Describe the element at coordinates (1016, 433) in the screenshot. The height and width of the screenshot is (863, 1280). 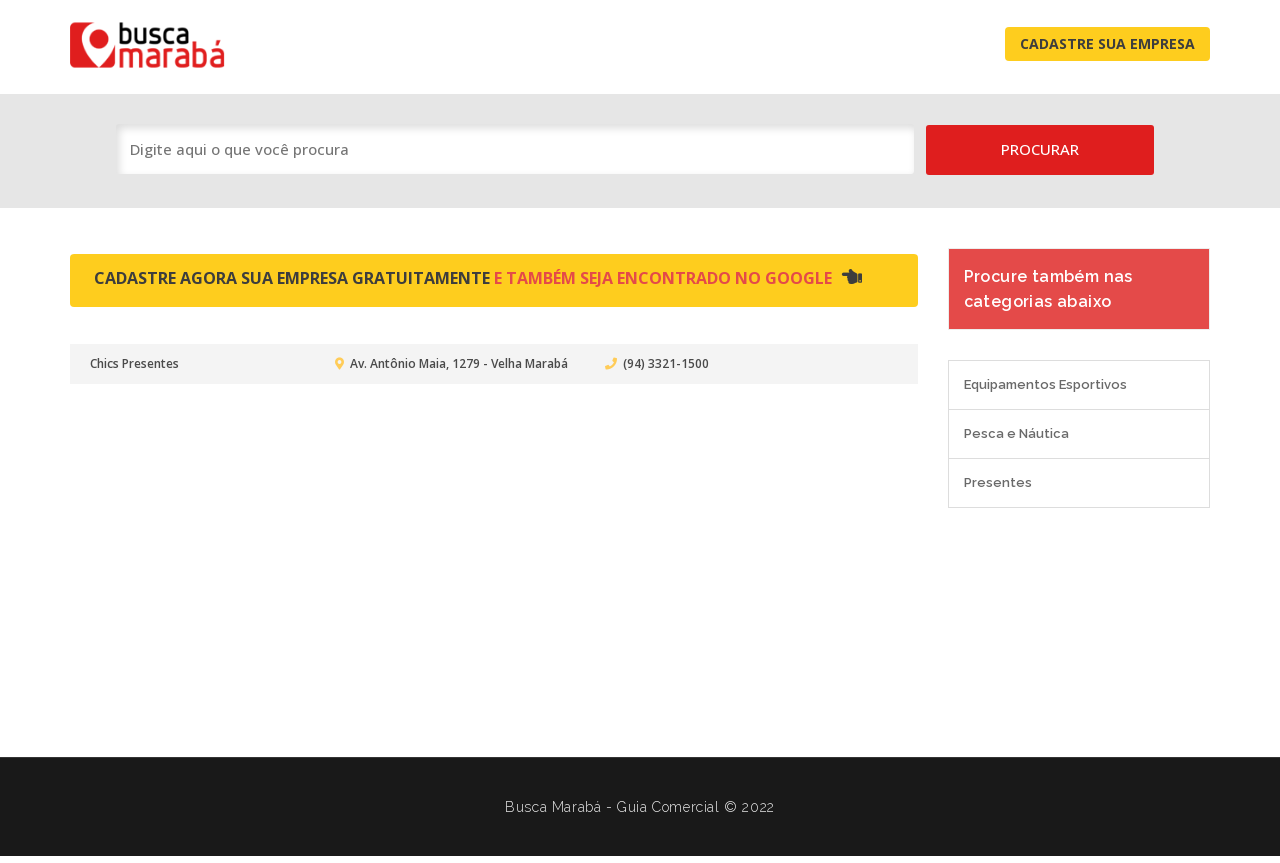
I see `Pesca e Náutica` at that location.